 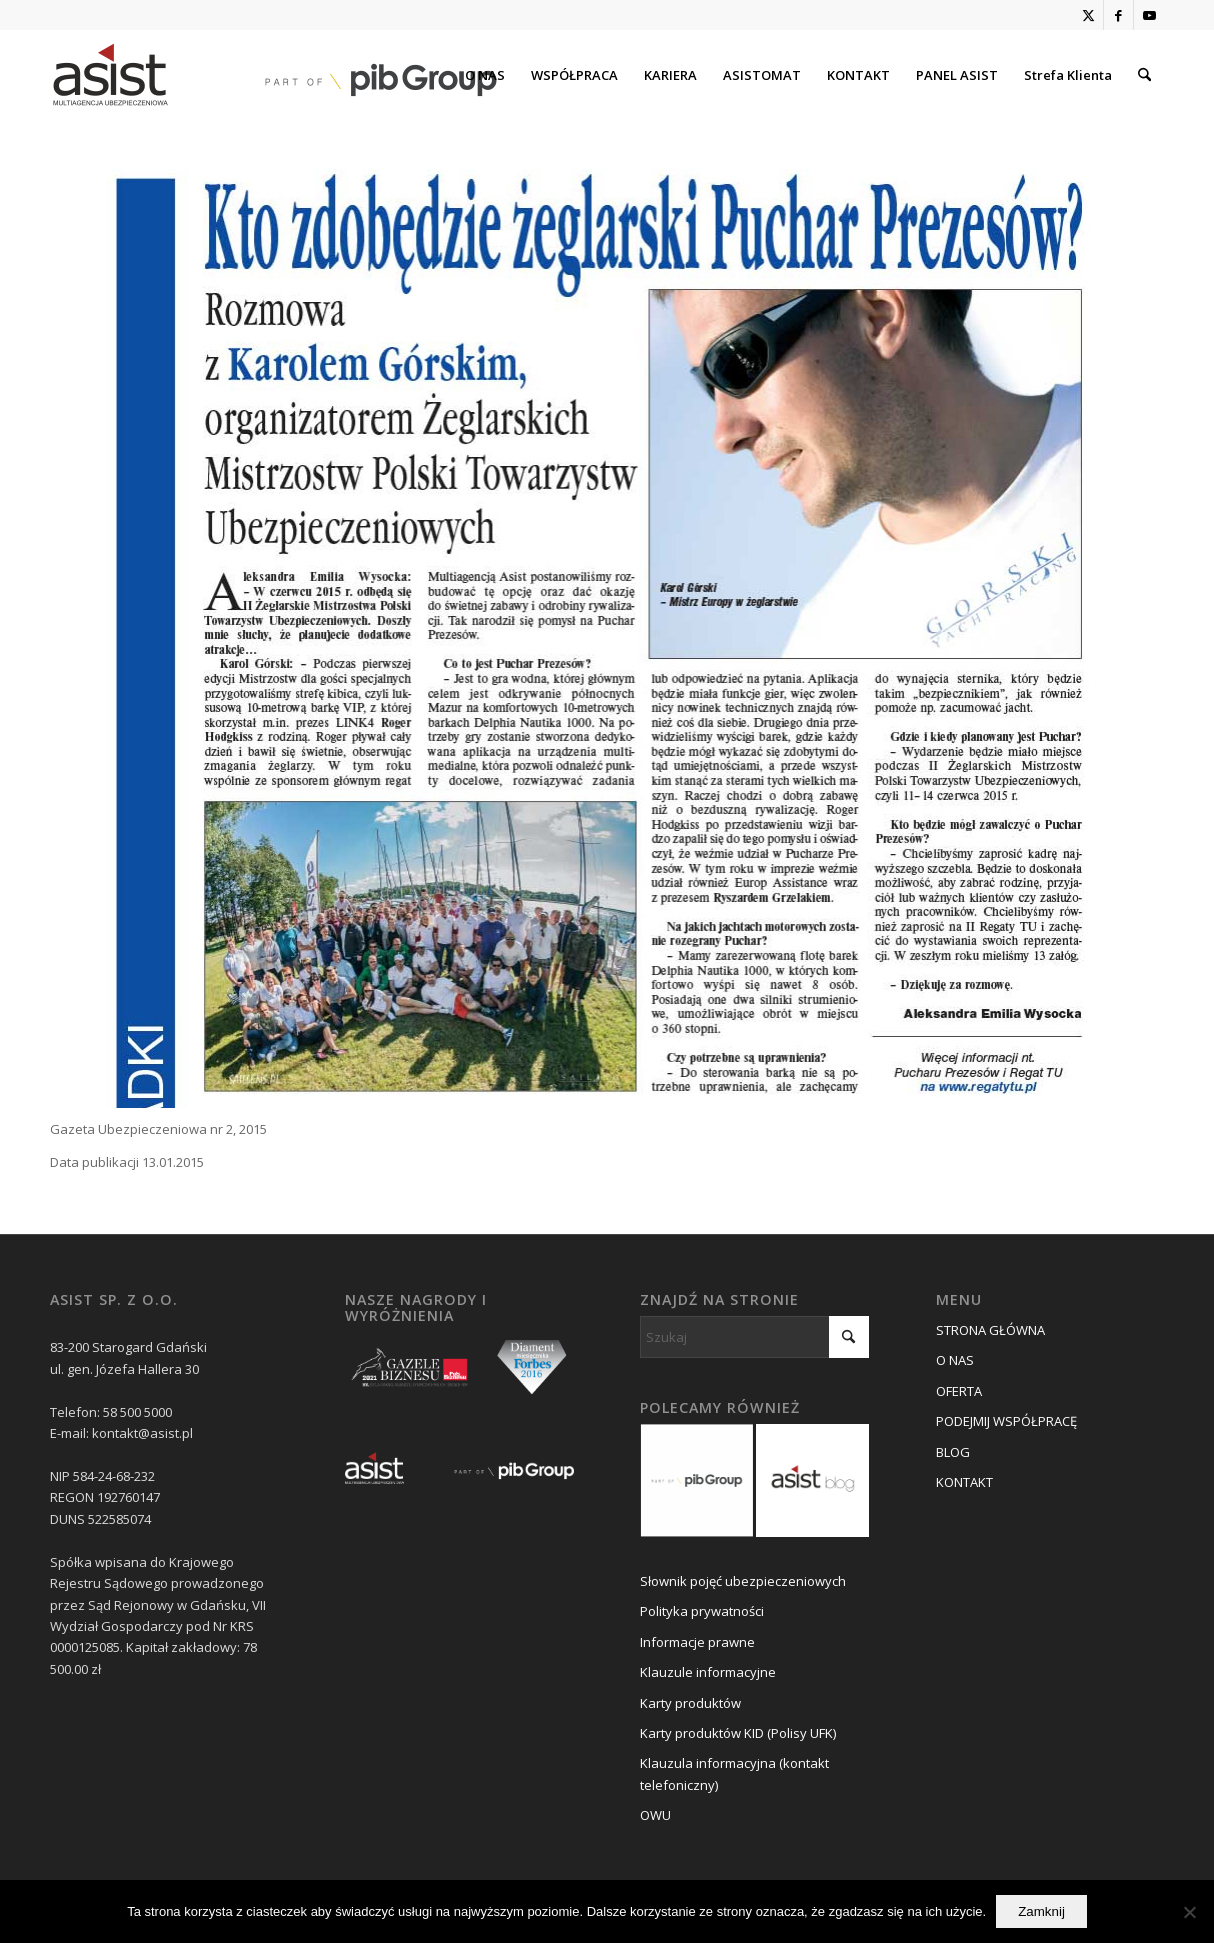 What do you see at coordinates (690, 1703) in the screenshot?
I see `Karty produktów` at bounding box center [690, 1703].